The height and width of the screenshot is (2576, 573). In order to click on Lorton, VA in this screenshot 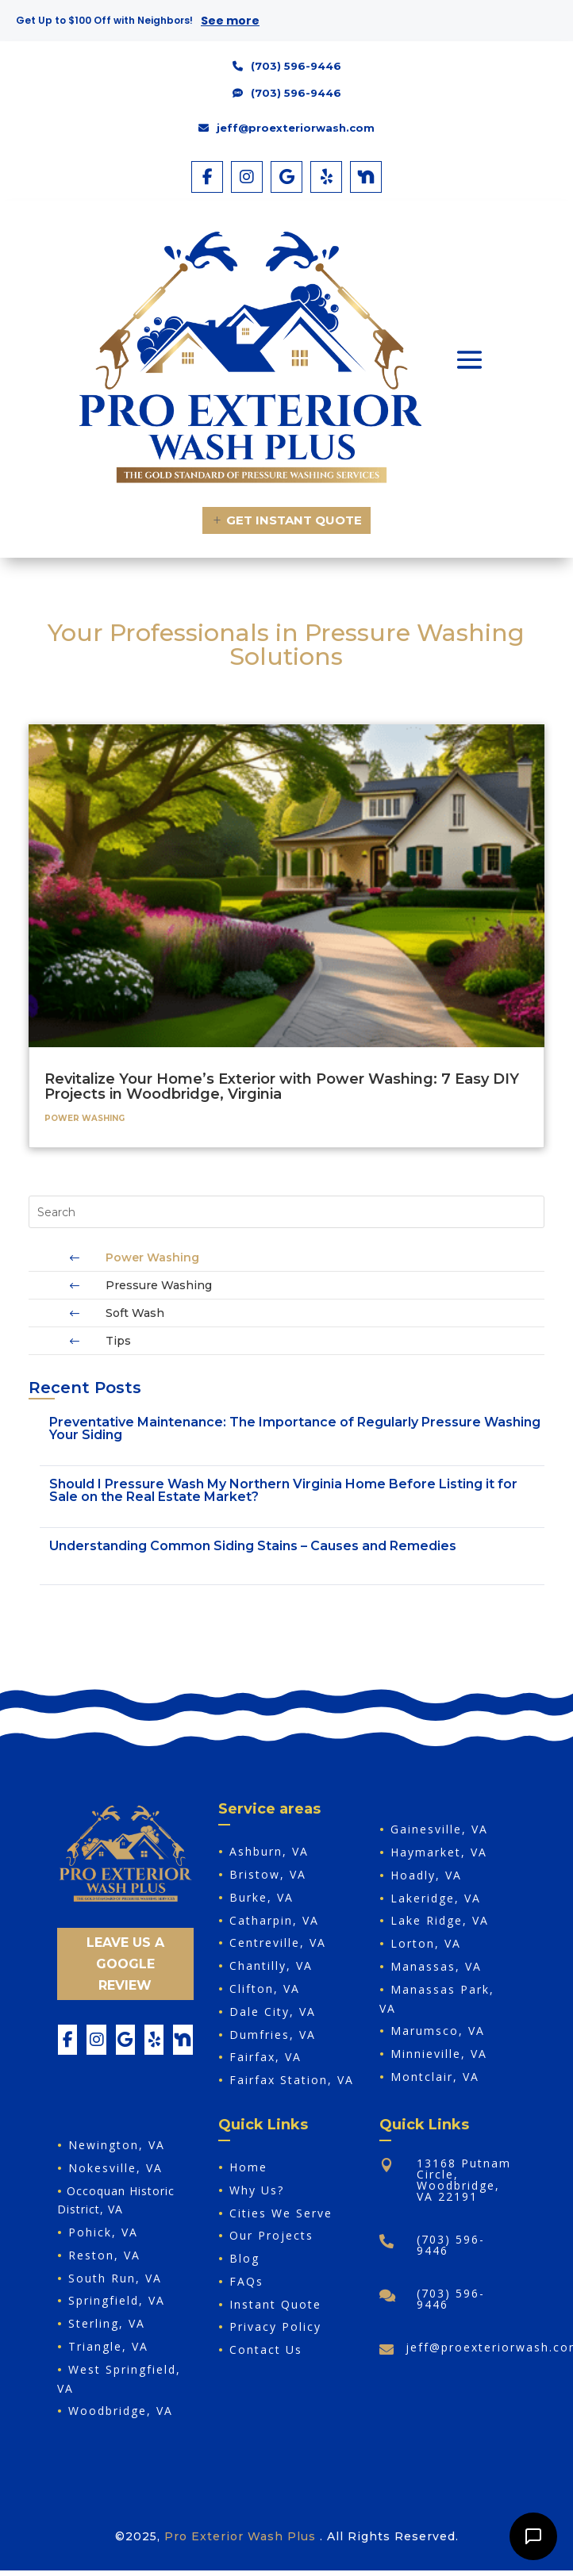, I will do `click(425, 1943)`.